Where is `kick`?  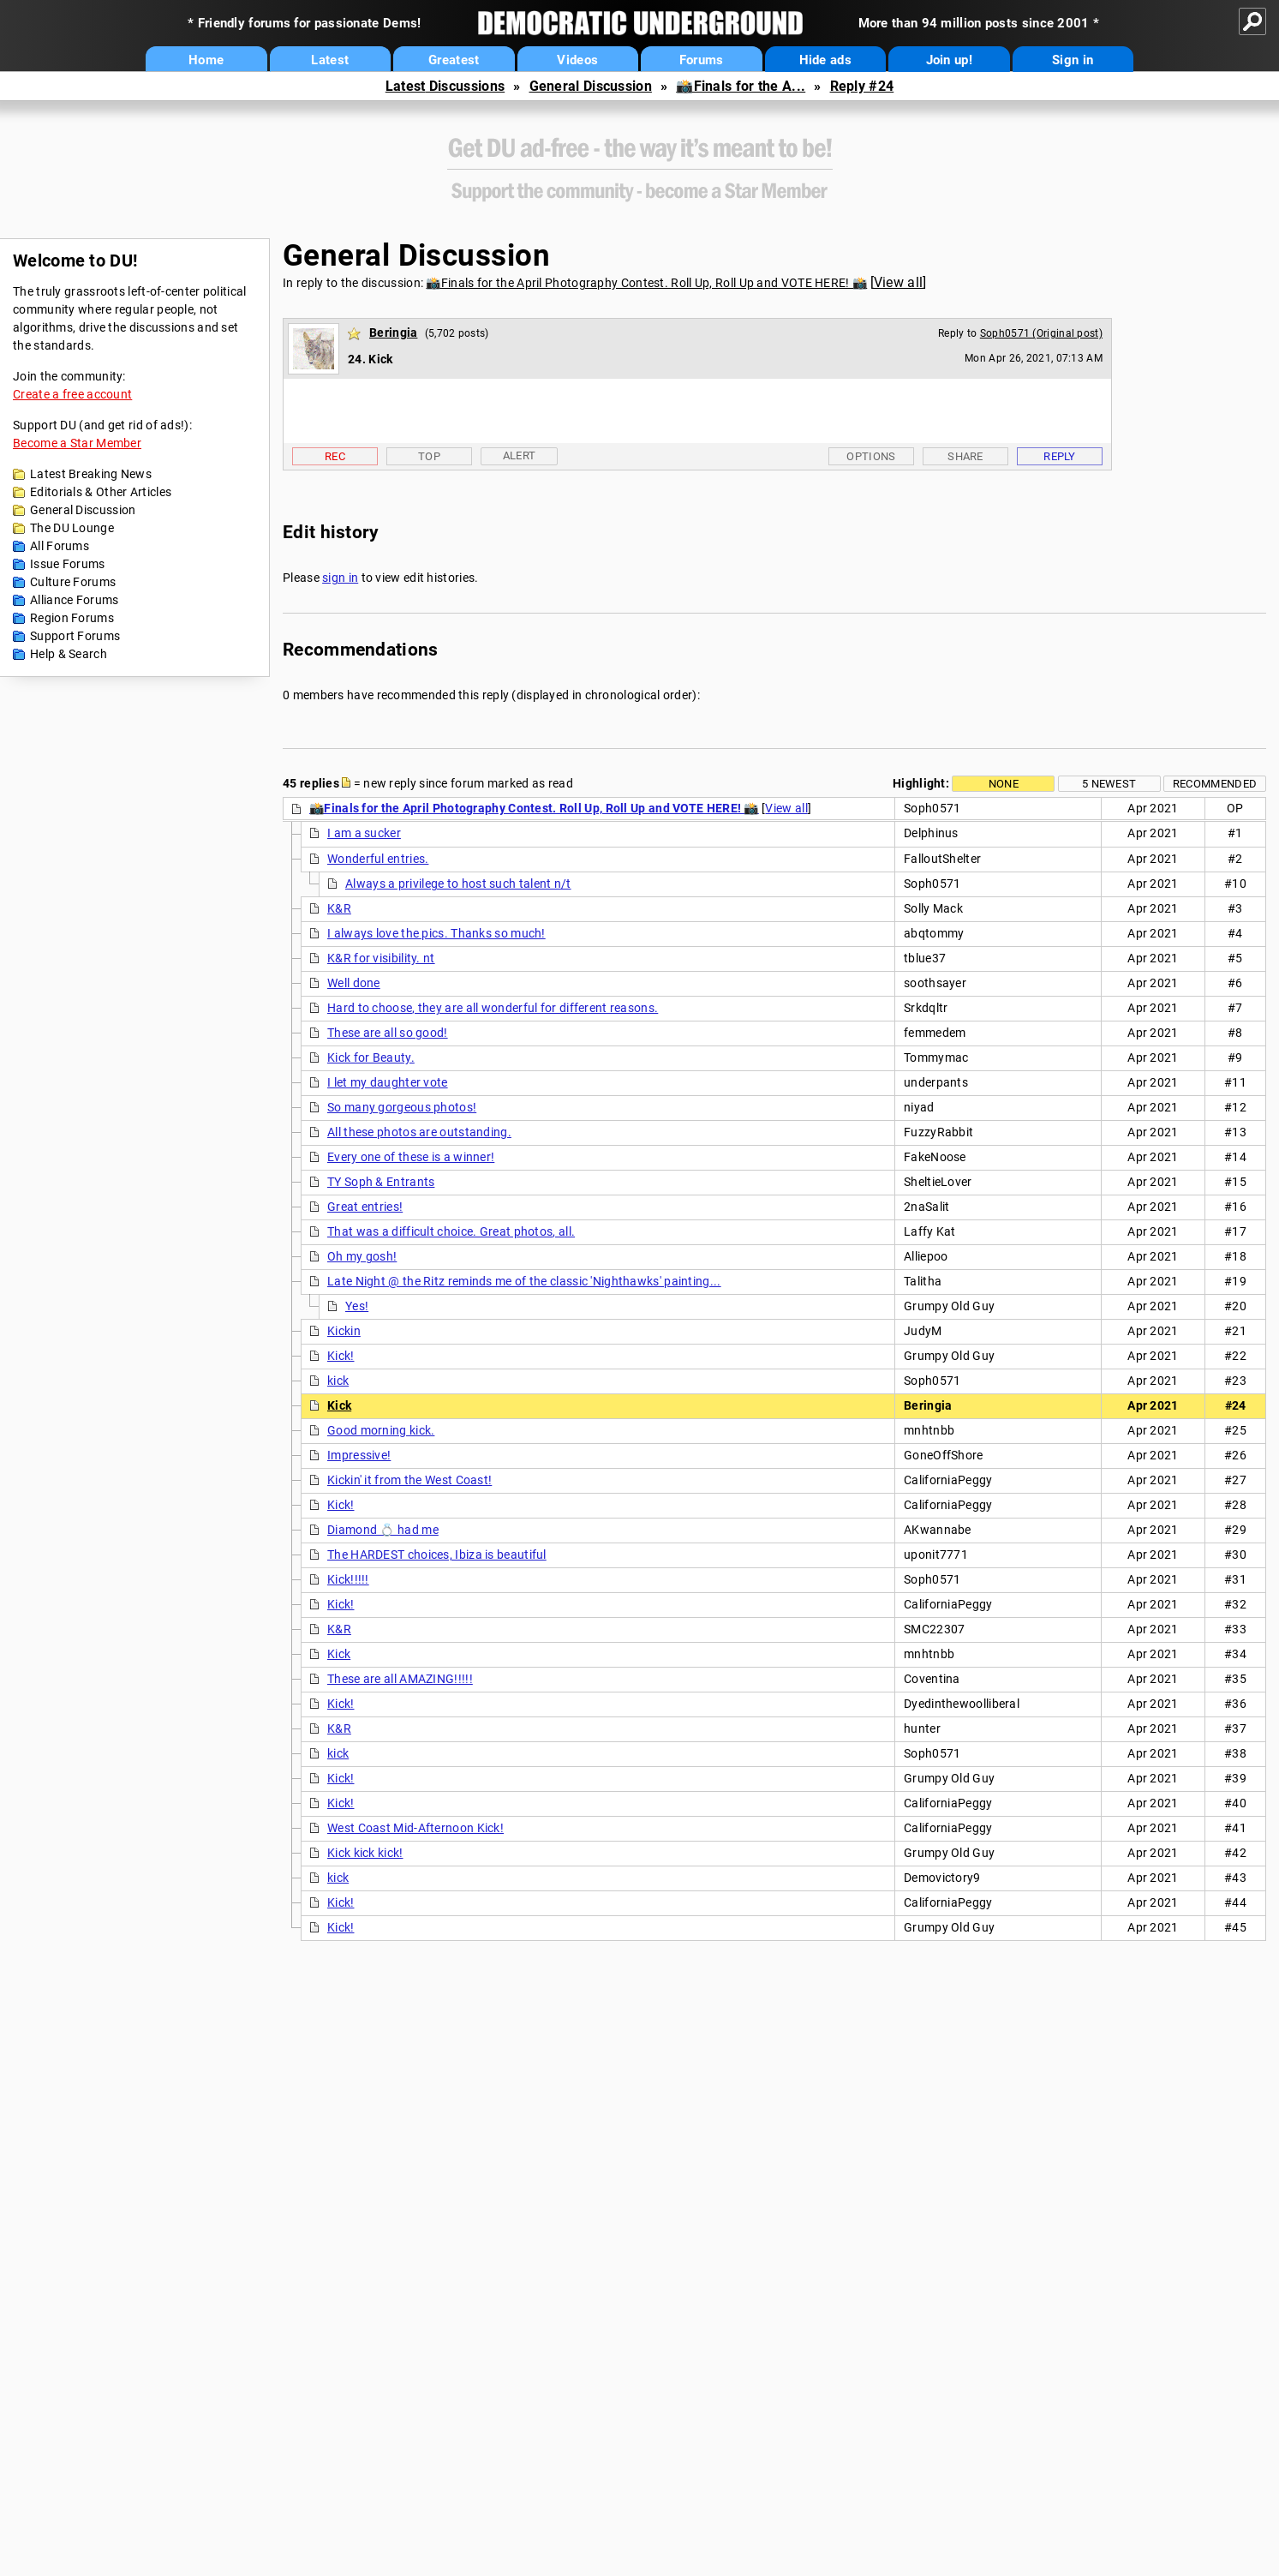 kick is located at coordinates (338, 1380).